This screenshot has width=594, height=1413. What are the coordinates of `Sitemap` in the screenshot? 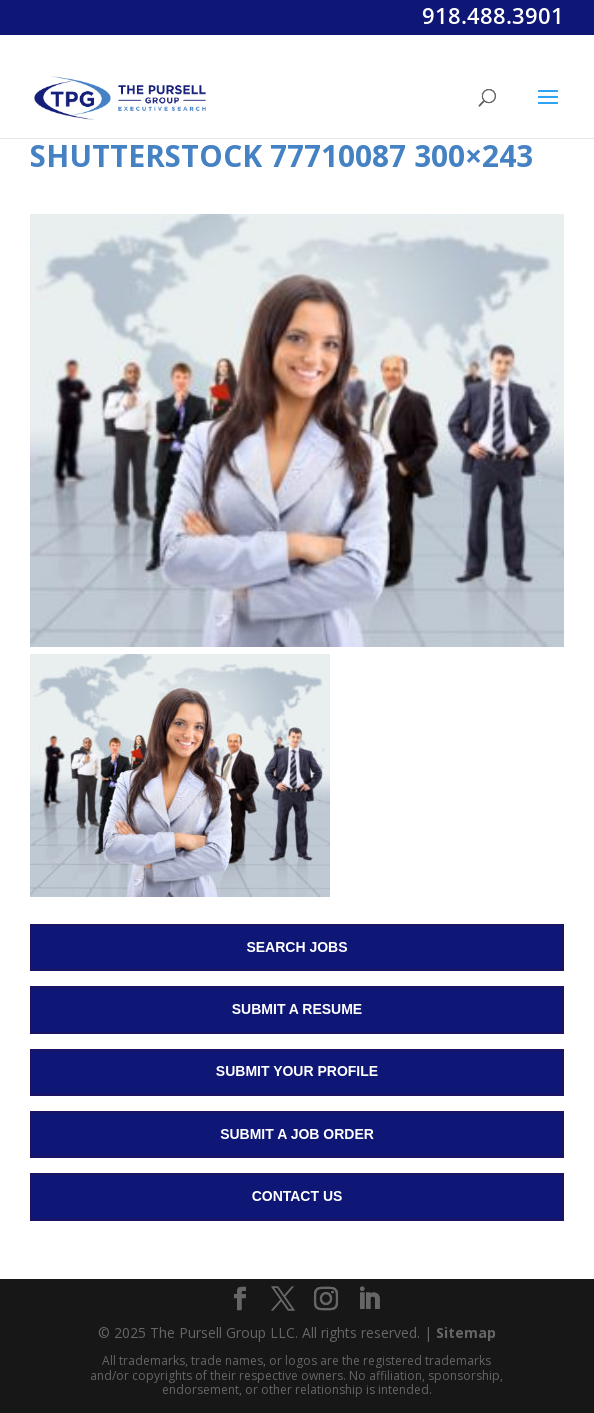 It's located at (466, 1332).